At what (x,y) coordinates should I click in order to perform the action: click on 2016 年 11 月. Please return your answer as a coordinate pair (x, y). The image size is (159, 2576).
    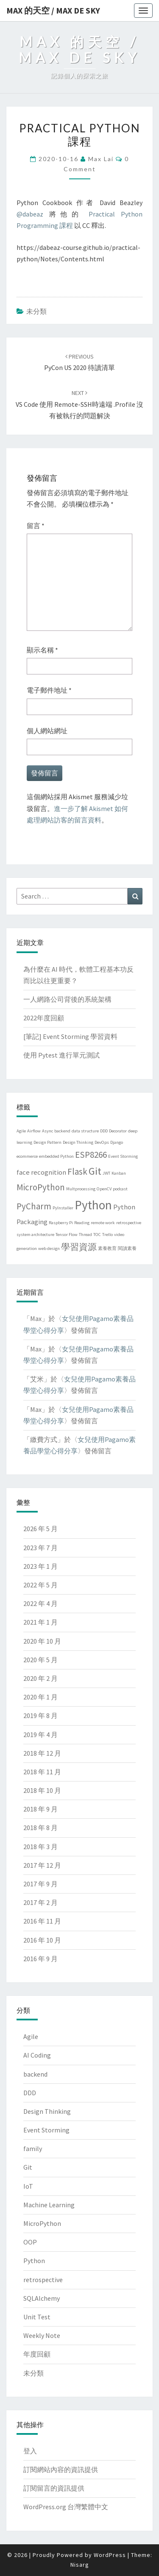
    Looking at the image, I should click on (42, 1921).